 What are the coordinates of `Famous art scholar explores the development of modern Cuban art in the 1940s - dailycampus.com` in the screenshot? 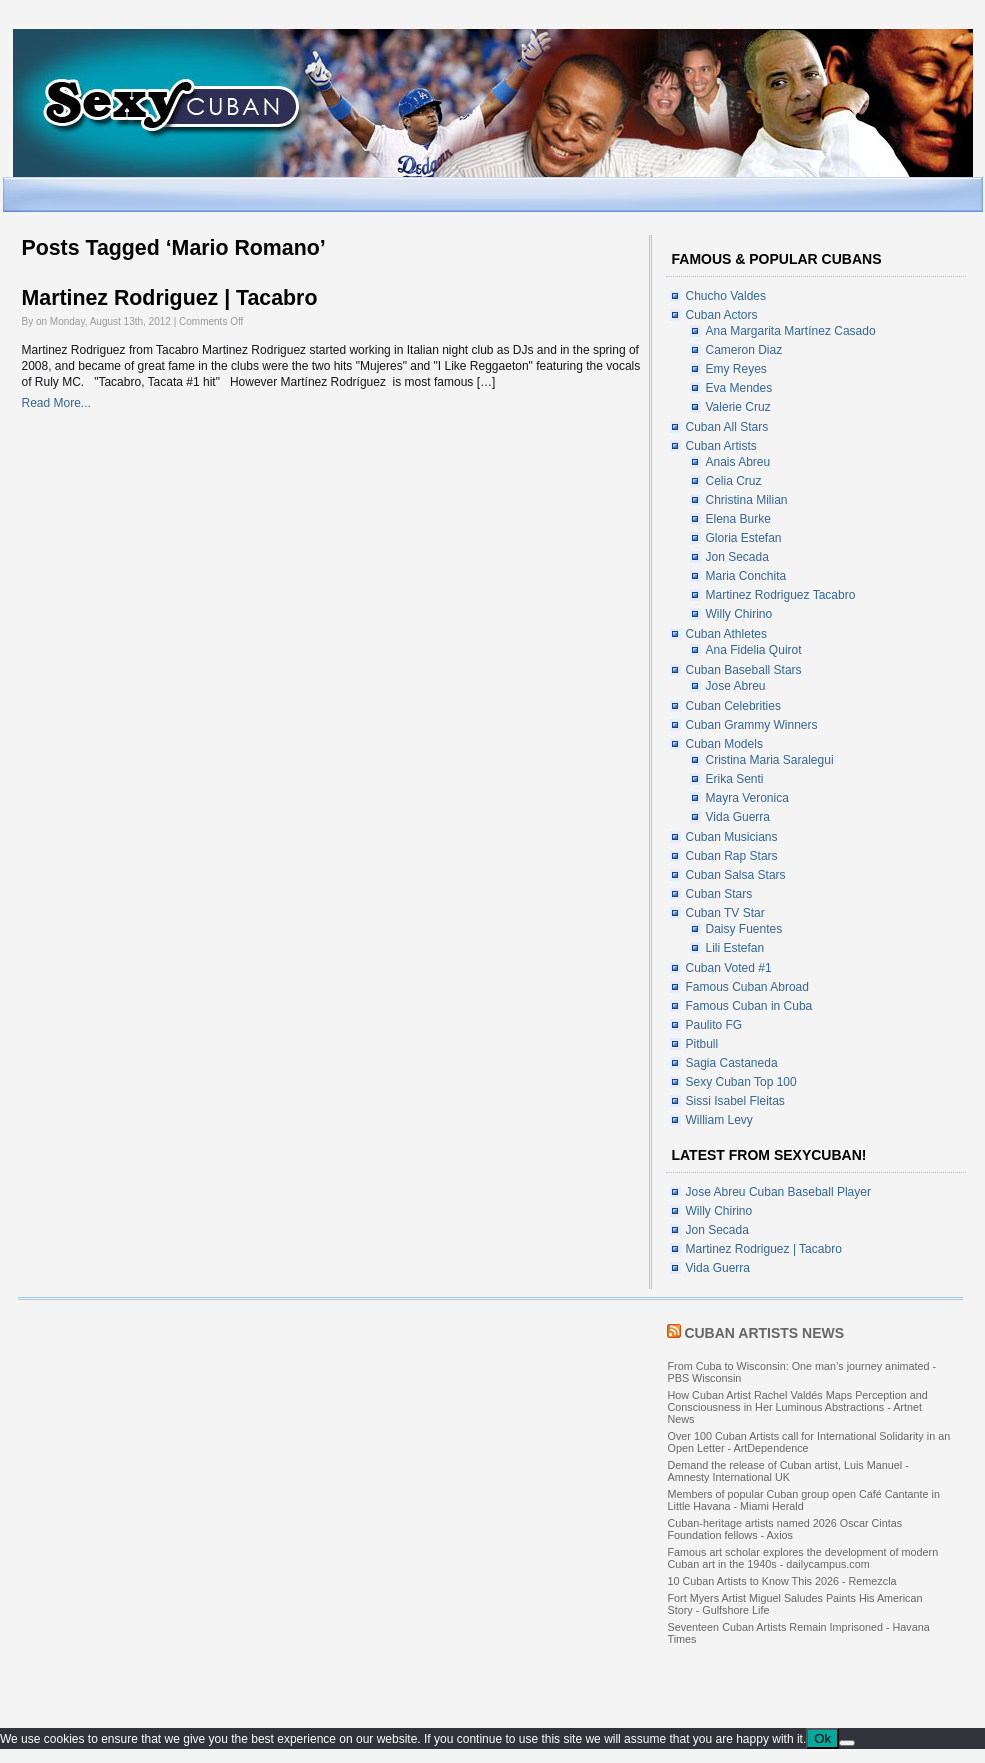 It's located at (803, 1558).